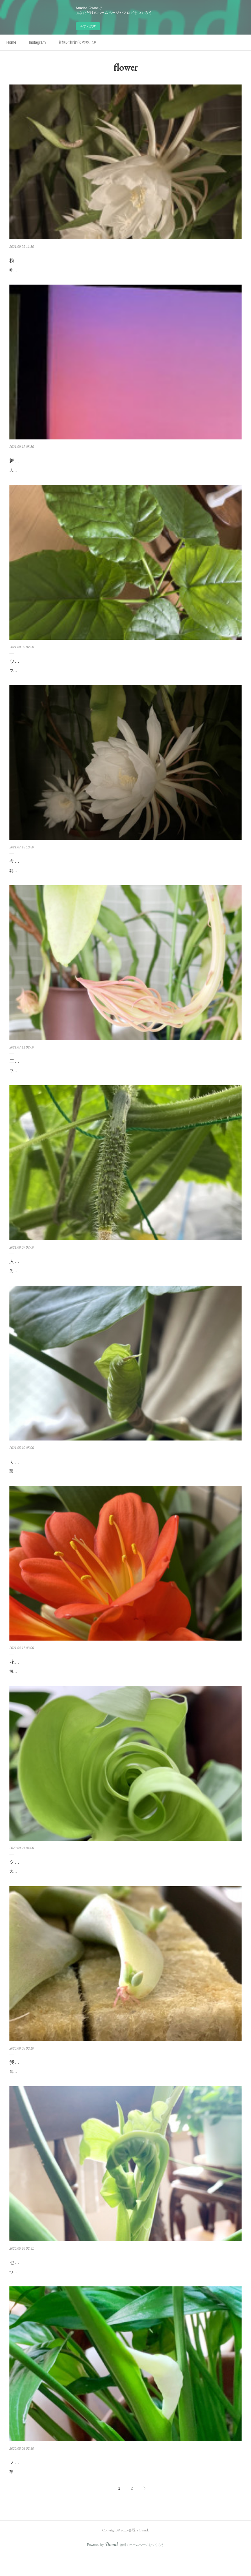 Image resolution: width=251 pixels, height=2576 pixels. Describe the element at coordinates (11, 42) in the screenshot. I see `Home` at that location.